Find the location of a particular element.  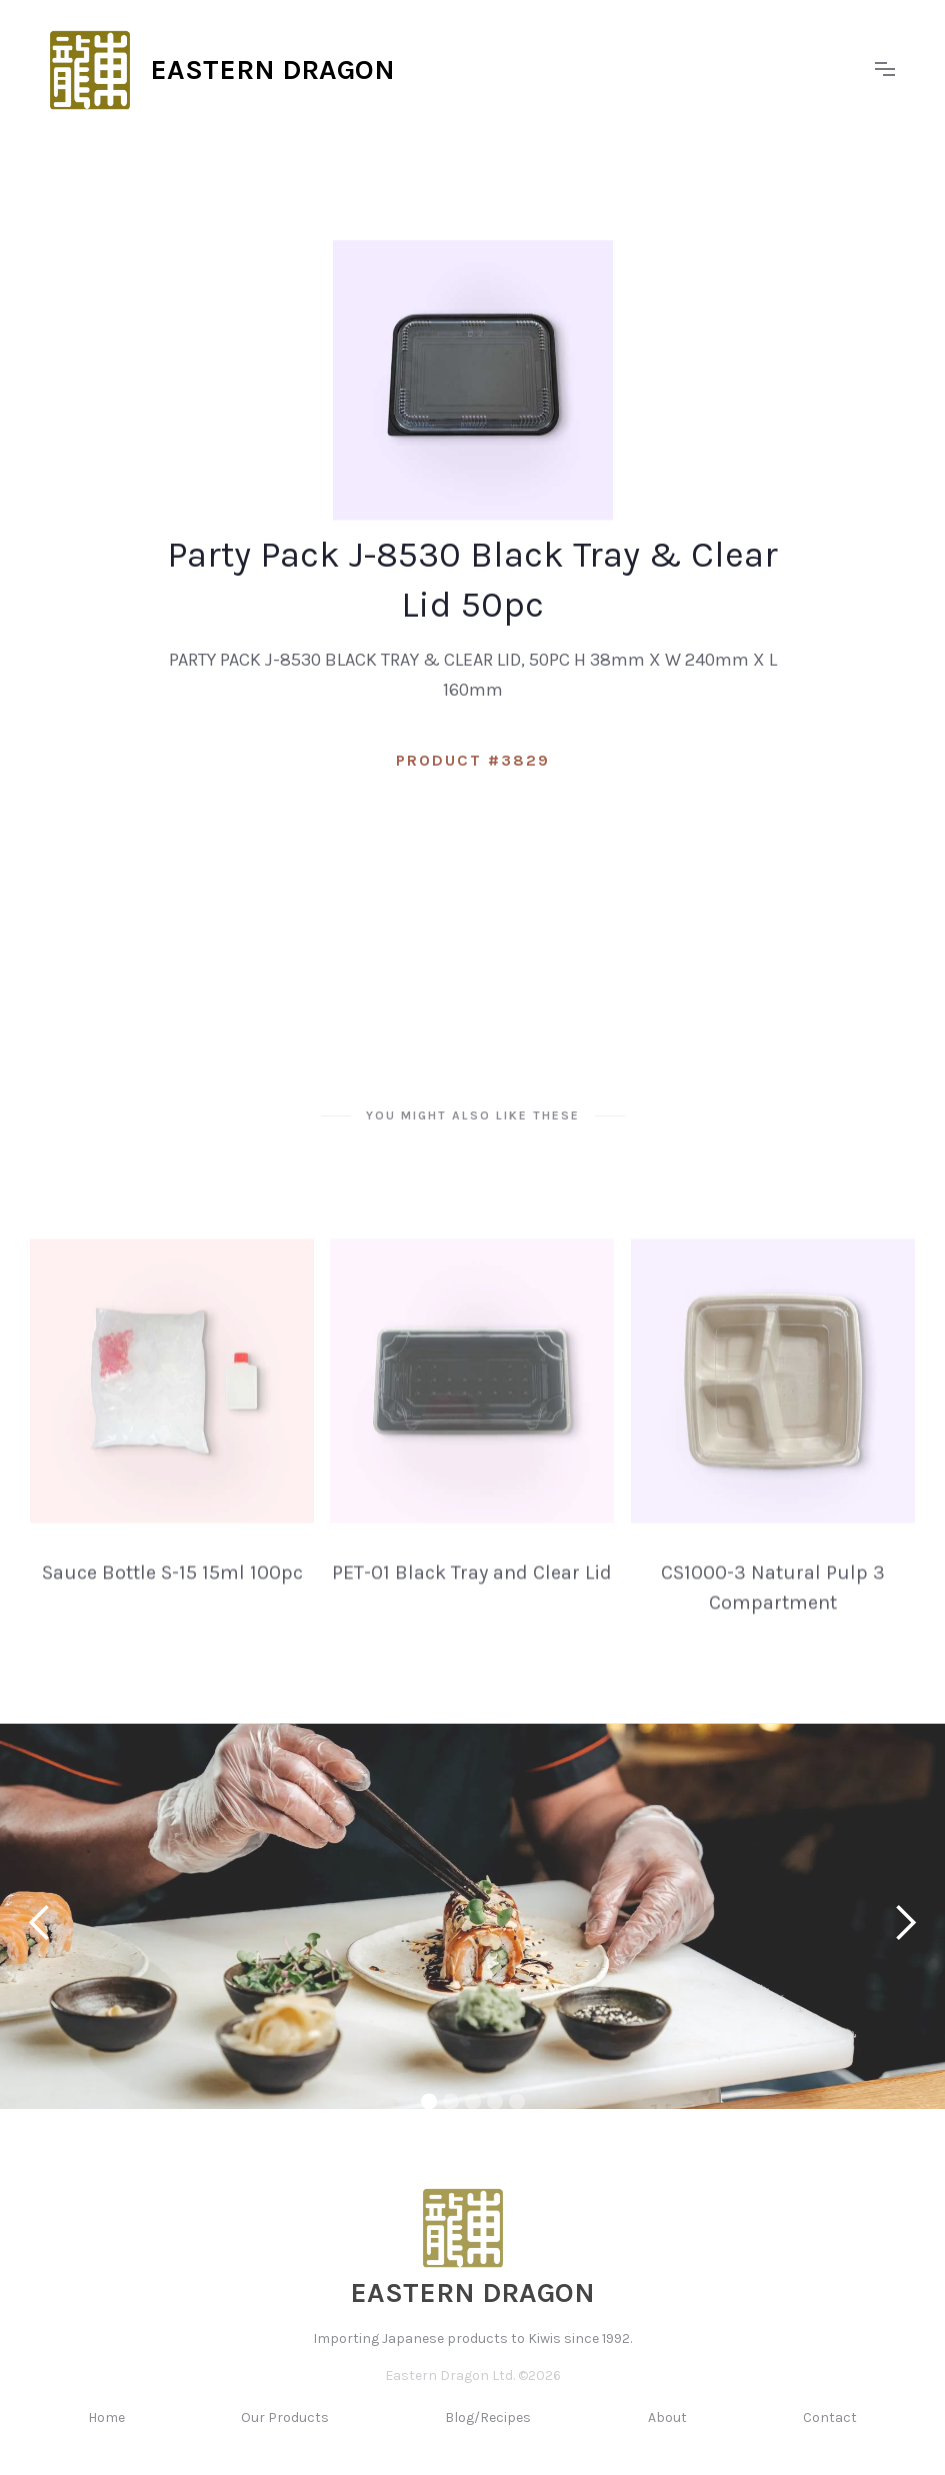

CS1000-3 Natural Pulp 3 Compartment is located at coordinates (773, 1602).